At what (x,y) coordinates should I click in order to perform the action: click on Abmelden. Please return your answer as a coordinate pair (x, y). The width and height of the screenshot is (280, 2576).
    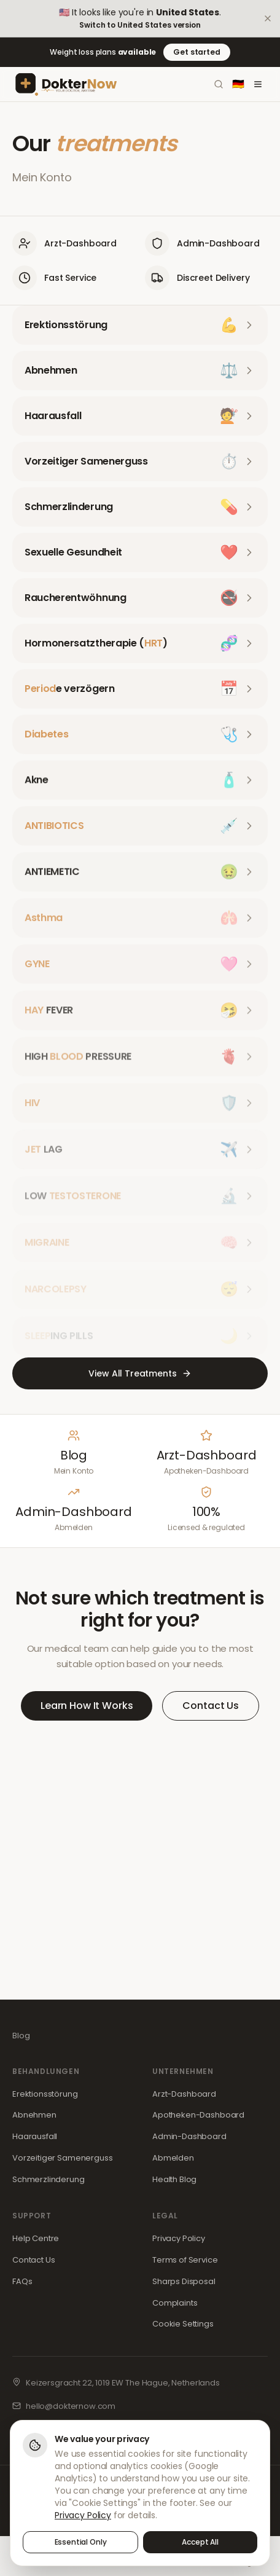
    Looking at the image, I should click on (173, 2158).